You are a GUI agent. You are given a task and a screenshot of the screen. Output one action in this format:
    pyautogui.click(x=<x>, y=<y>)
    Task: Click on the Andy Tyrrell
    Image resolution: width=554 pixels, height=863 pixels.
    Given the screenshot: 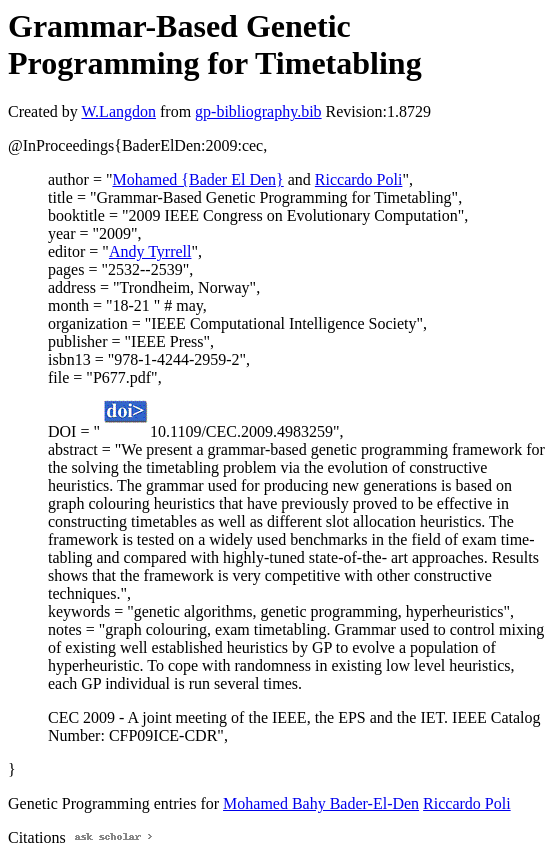 What is the action you would take?
    pyautogui.click(x=150, y=251)
    